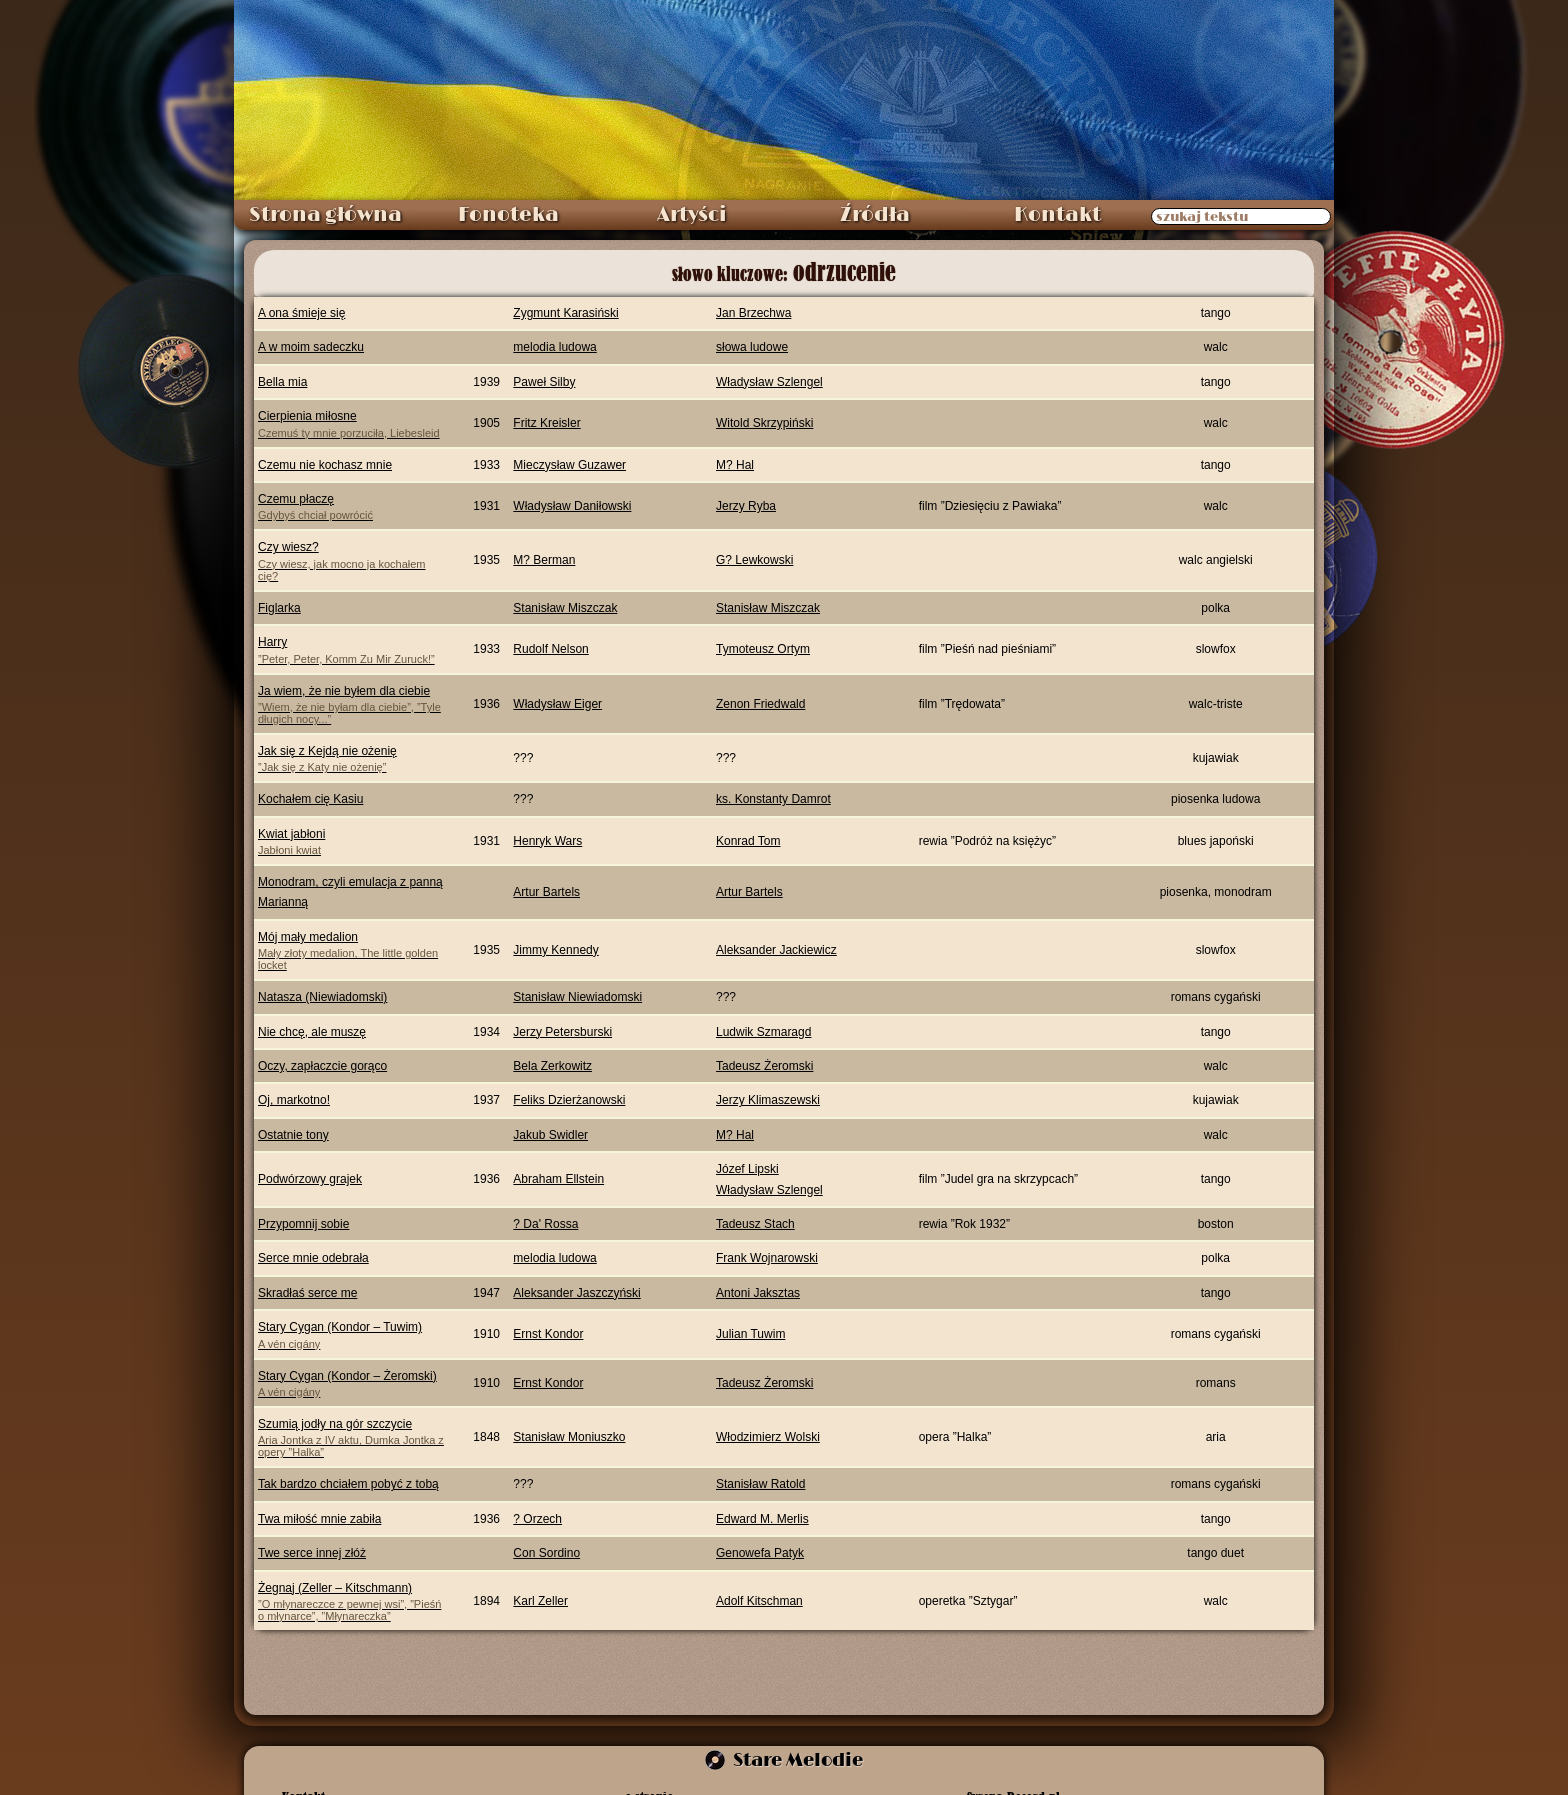 This screenshot has height=1795, width=1568. What do you see at coordinates (558, 1179) in the screenshot?
I see `Abraham Ellstein` at bounding box center [558, 1179].